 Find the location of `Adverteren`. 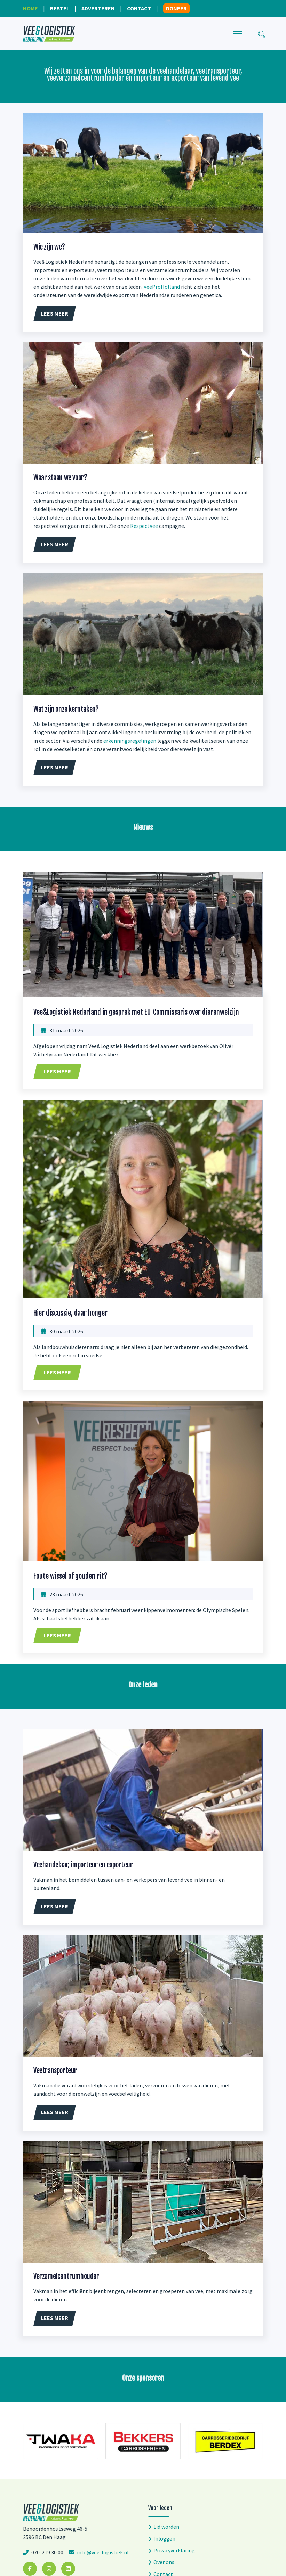

Adverteren is located at coordinates (98, 8).